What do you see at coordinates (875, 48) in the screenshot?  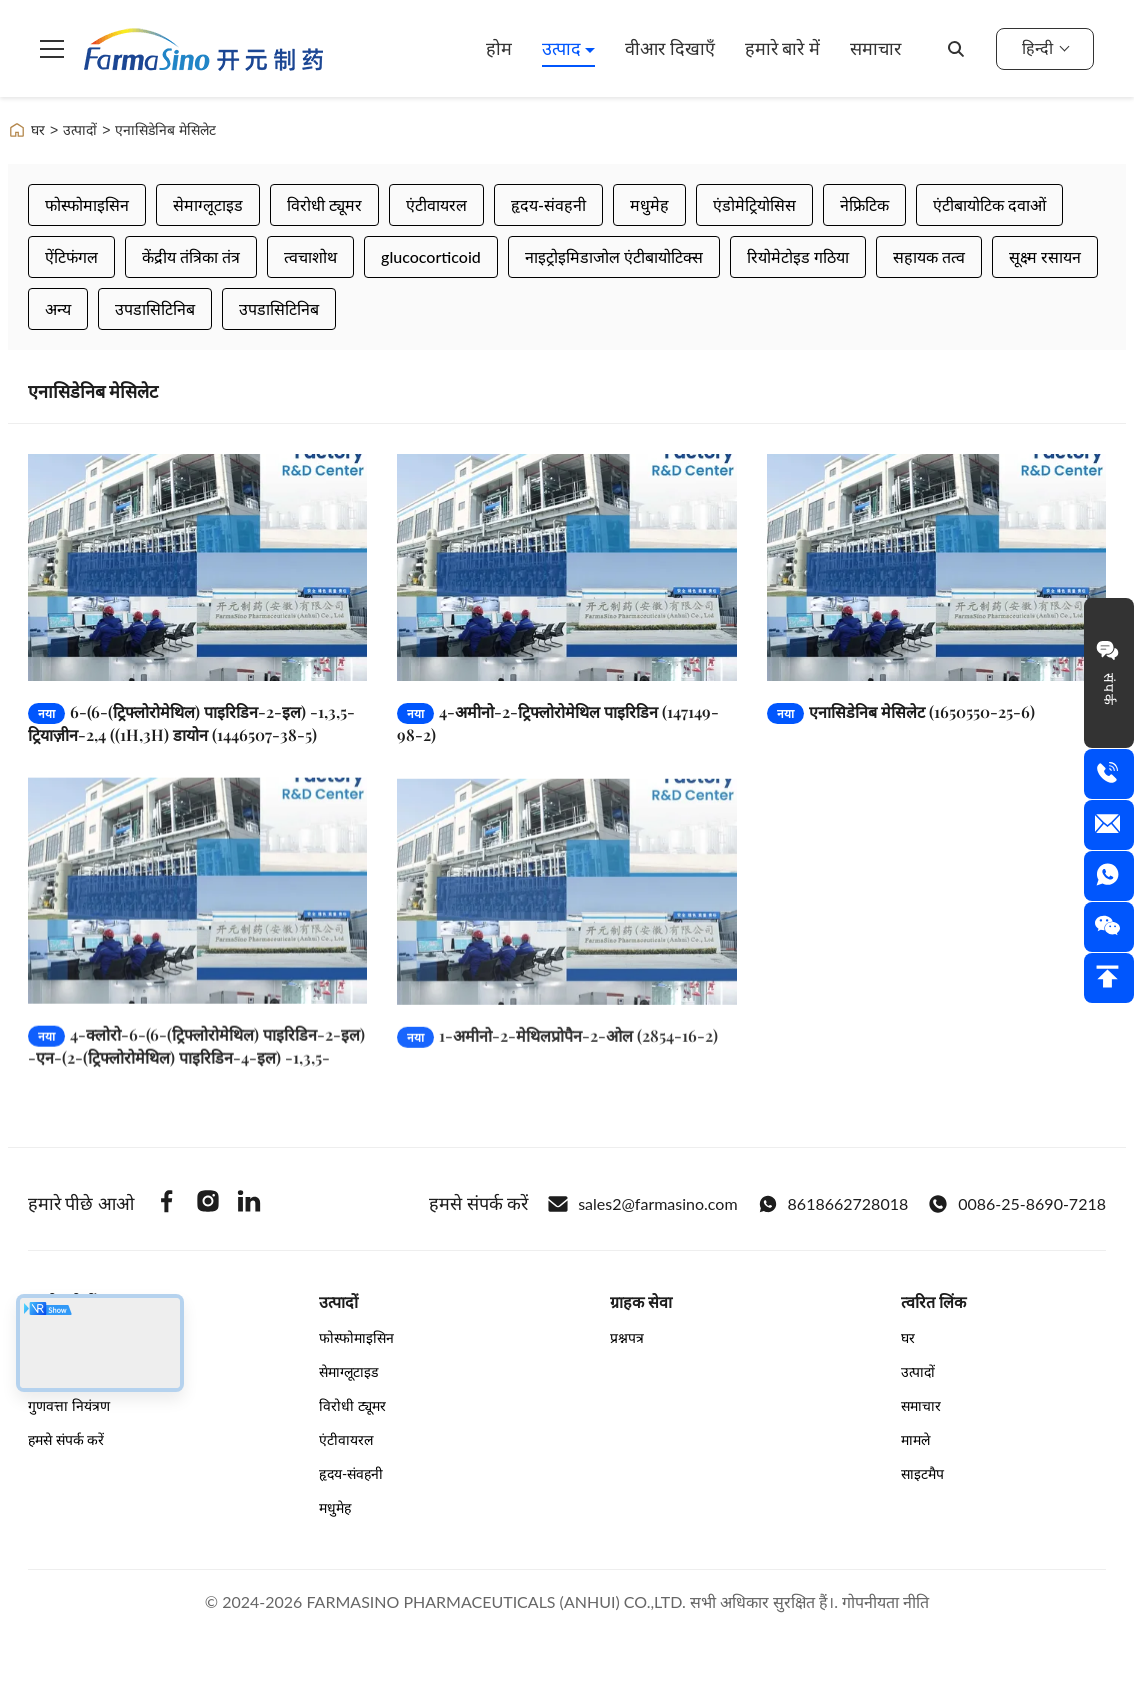 I see `समाचार` at bounding box center [875, 48].